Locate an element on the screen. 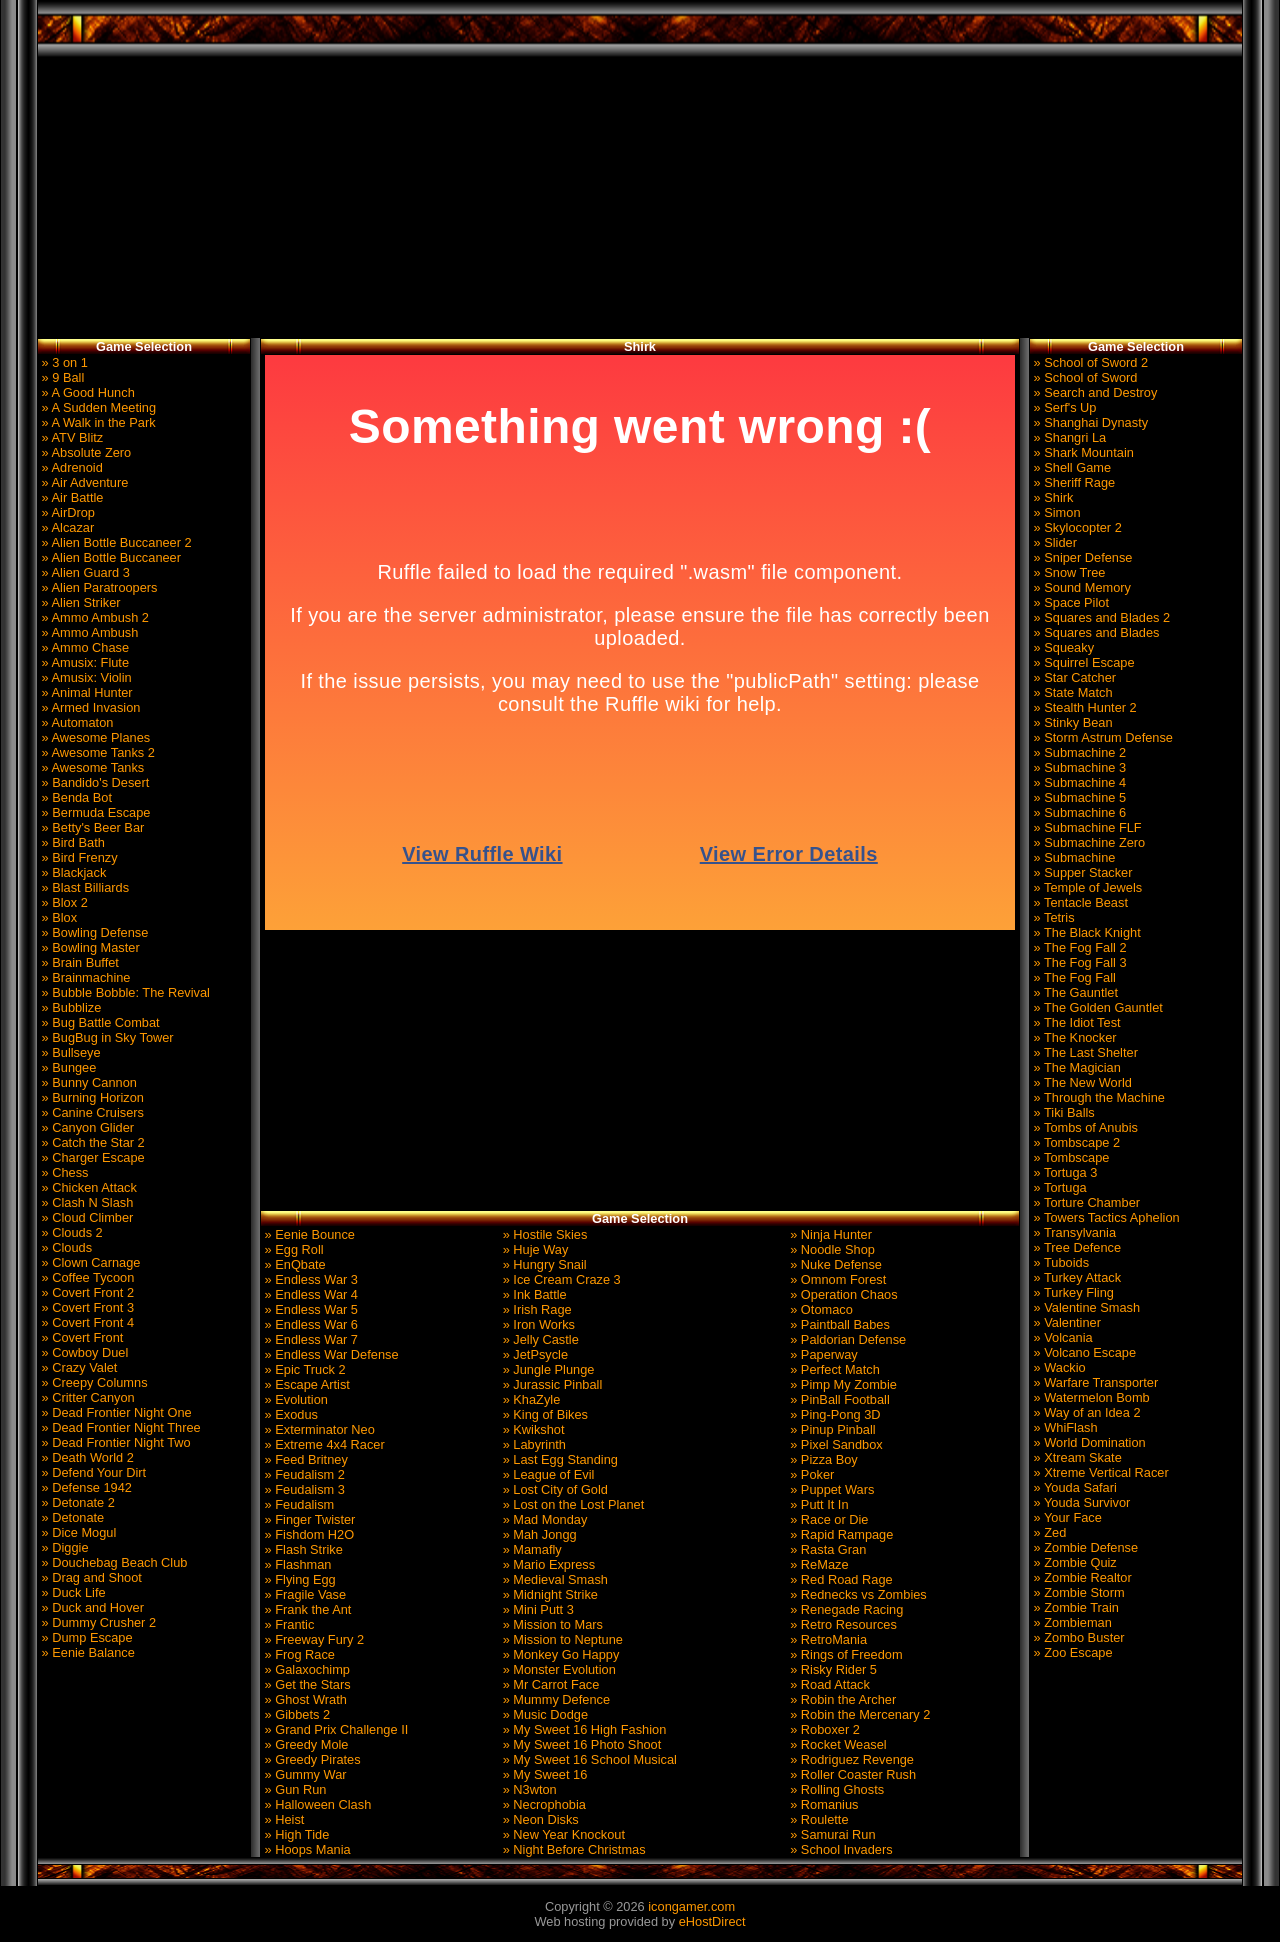 This screenshot has height=1942, width=1280. » Drag and Shoot is located at coordinates (90, 1577).